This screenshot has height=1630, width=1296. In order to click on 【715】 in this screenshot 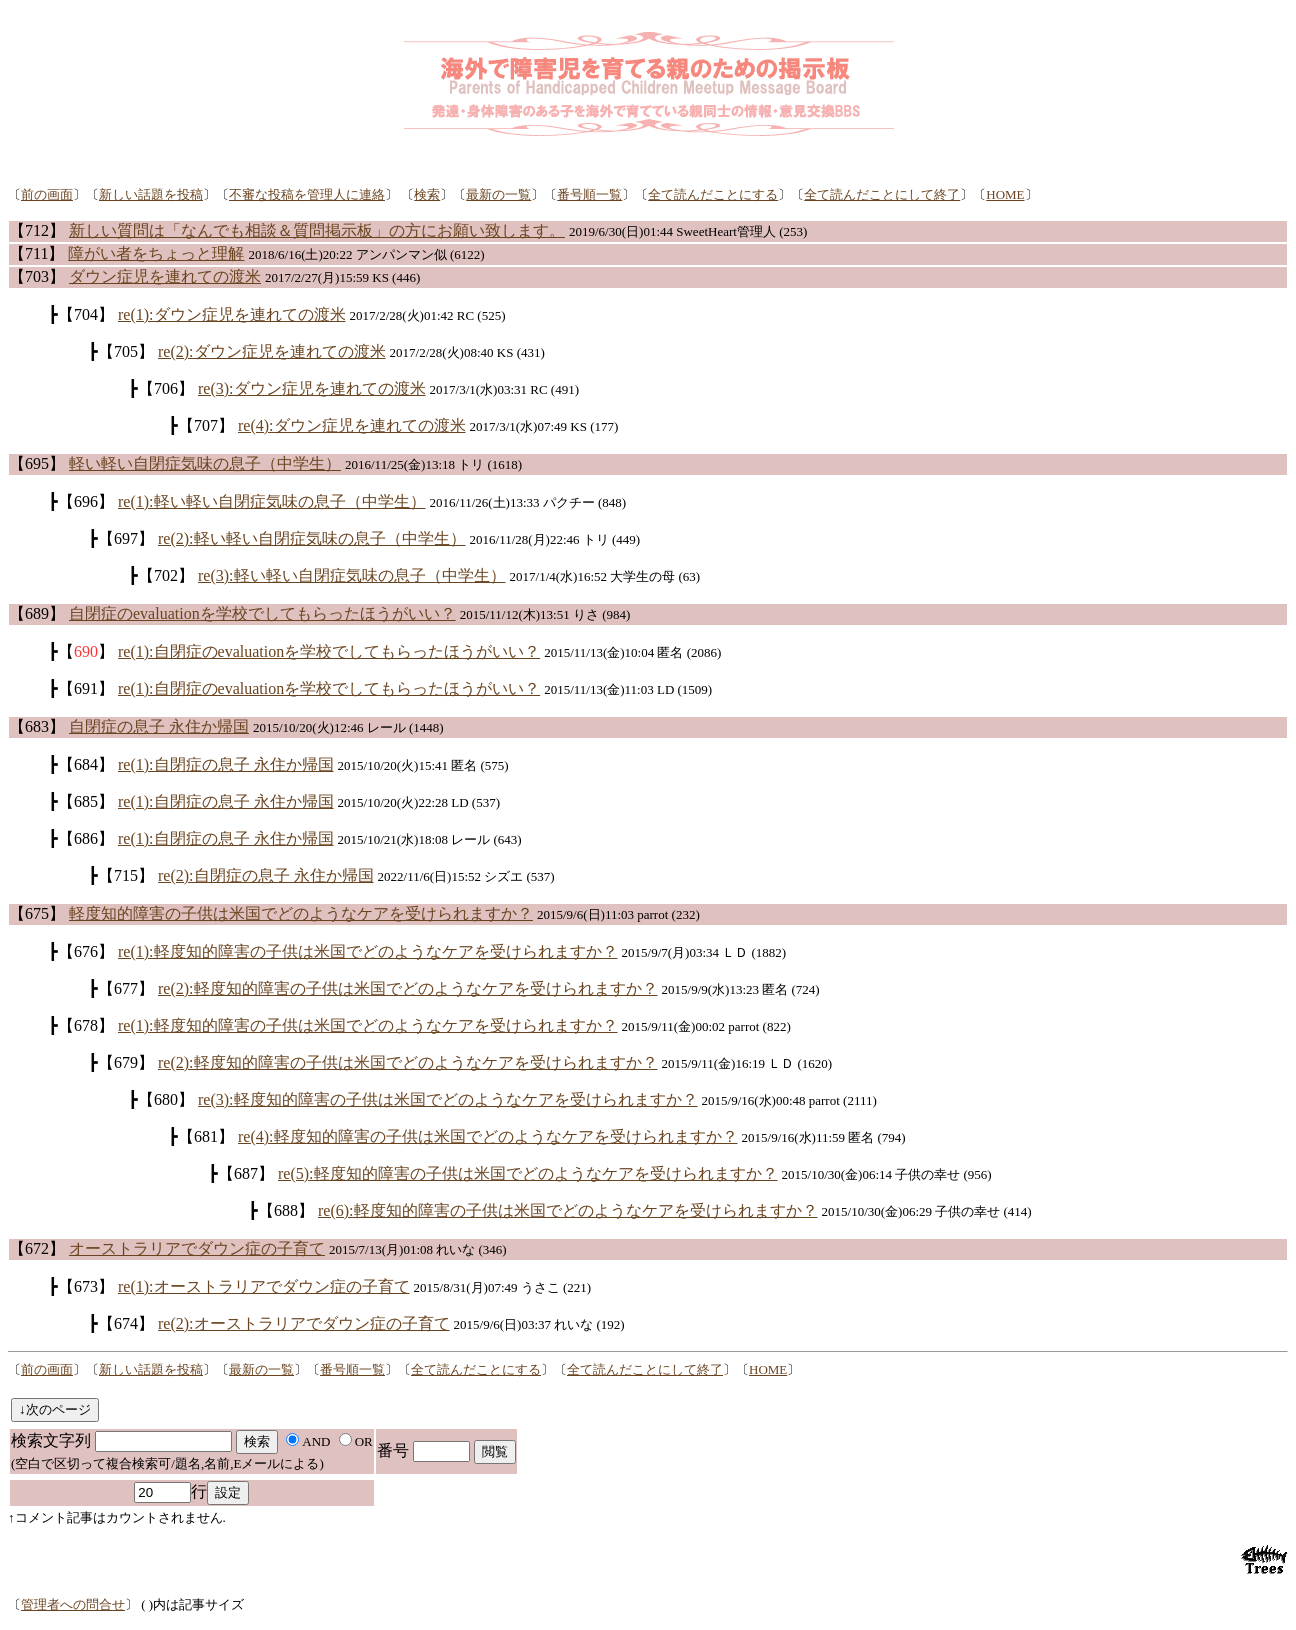, I will do `click(126, 875)`.